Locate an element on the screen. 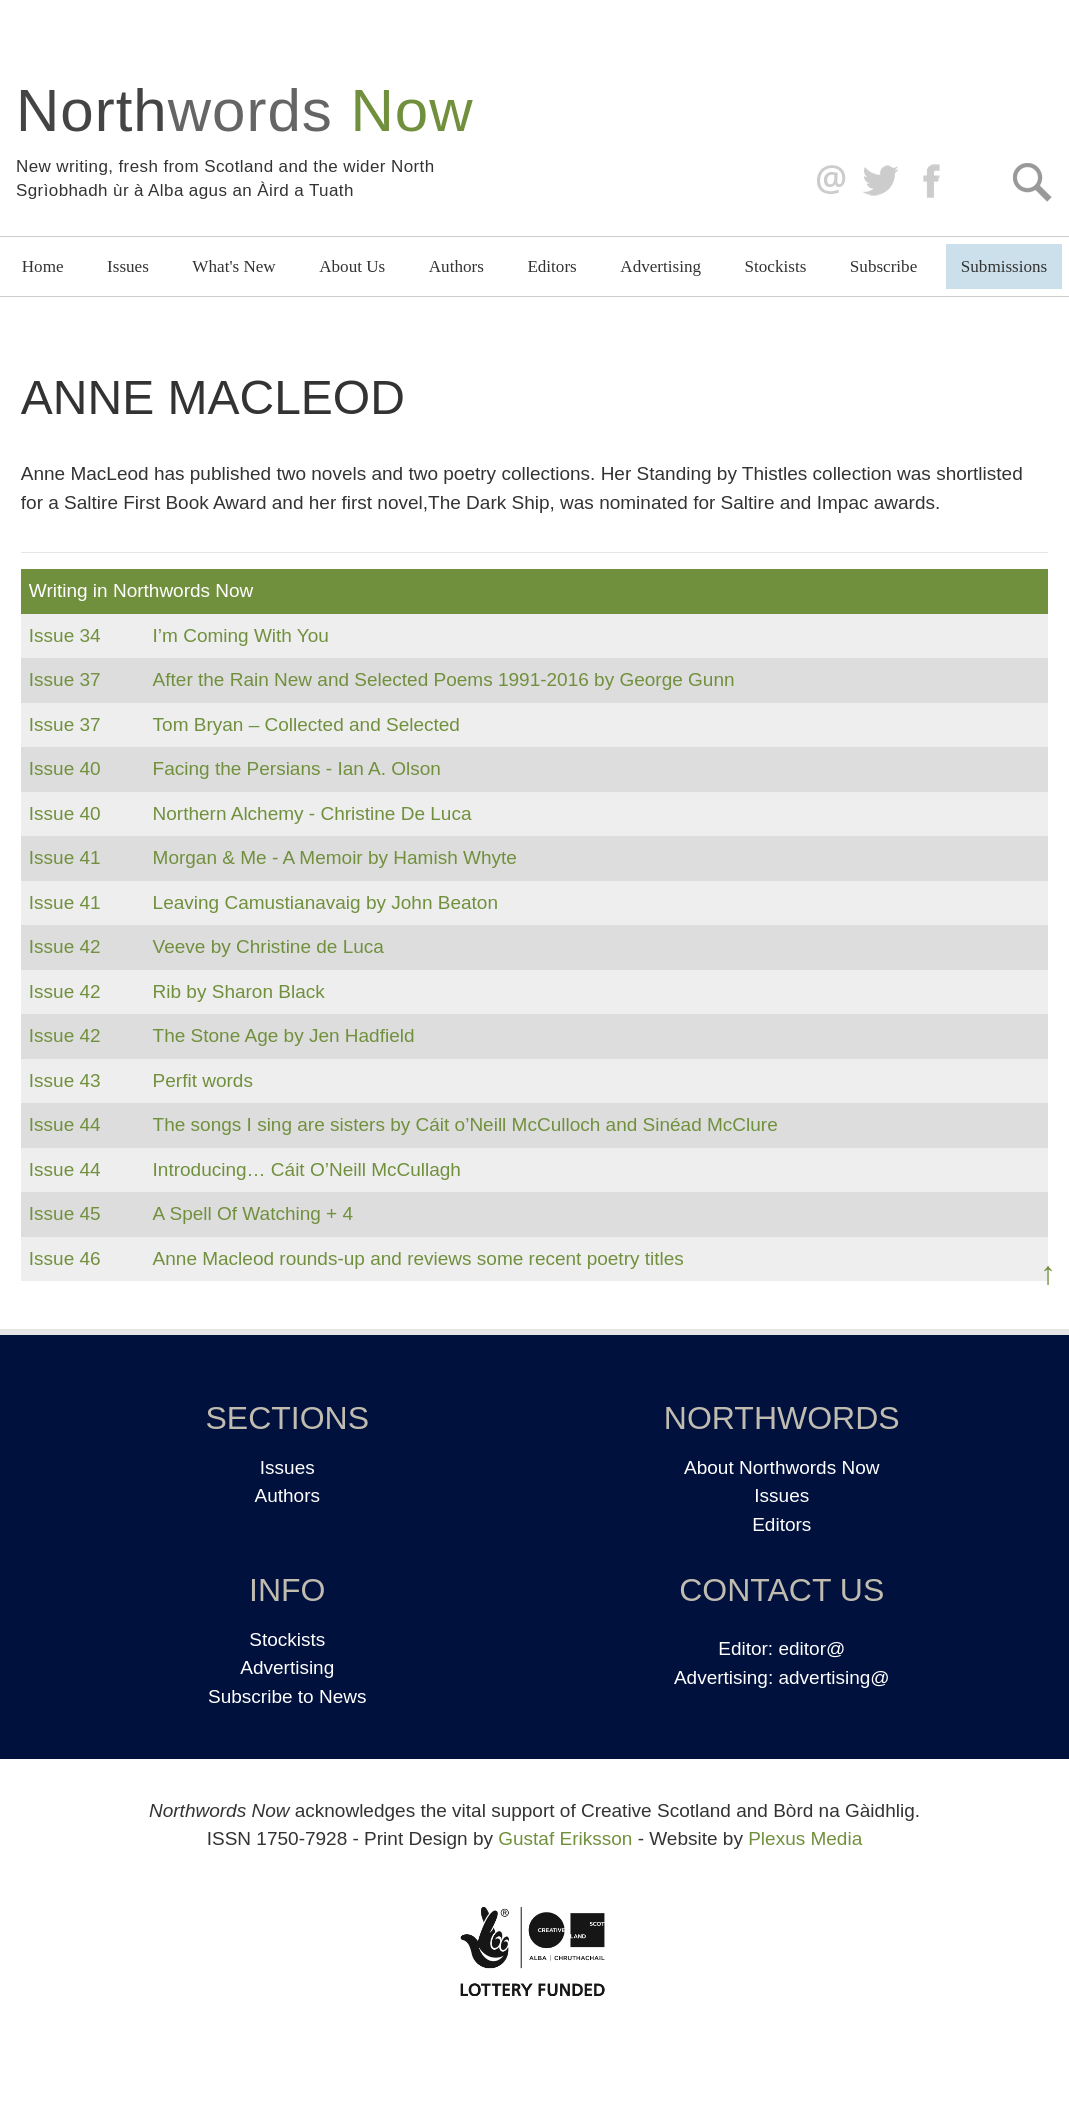  Plexus Media is located at coordinates (805, 1838).